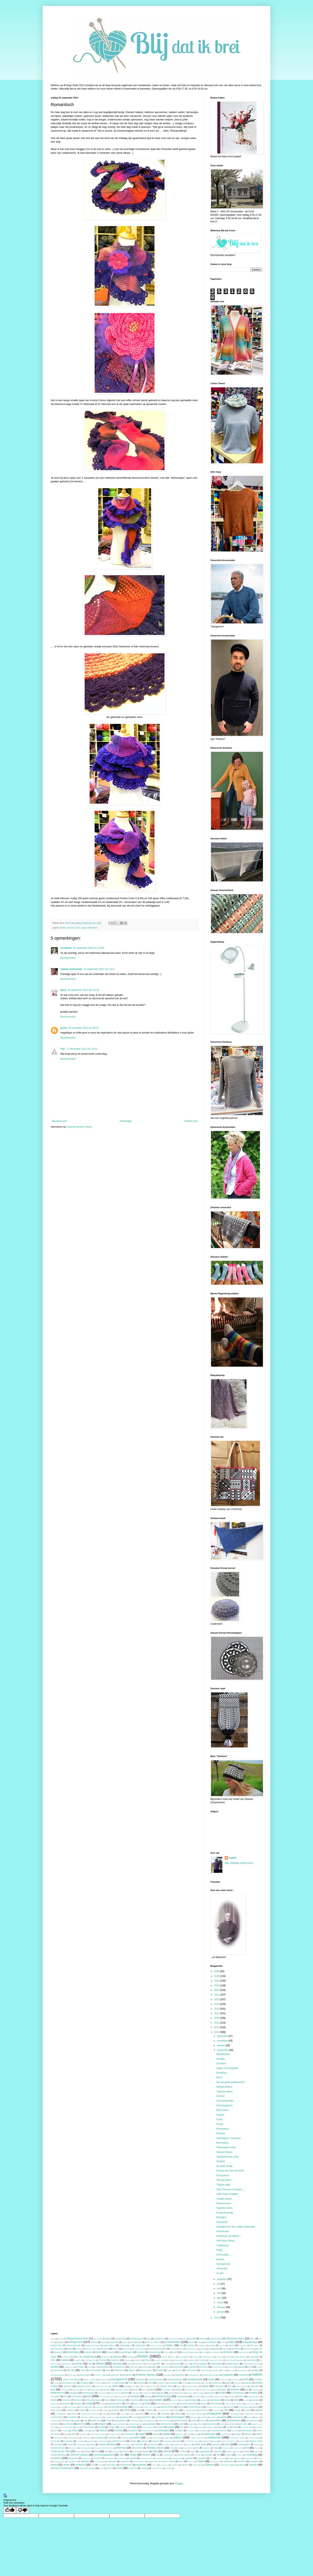 This screenshot has height=2576, width=313. Describe the element at coordinates (56, 2410) in the screenshot. I see `mille colori` at that location.